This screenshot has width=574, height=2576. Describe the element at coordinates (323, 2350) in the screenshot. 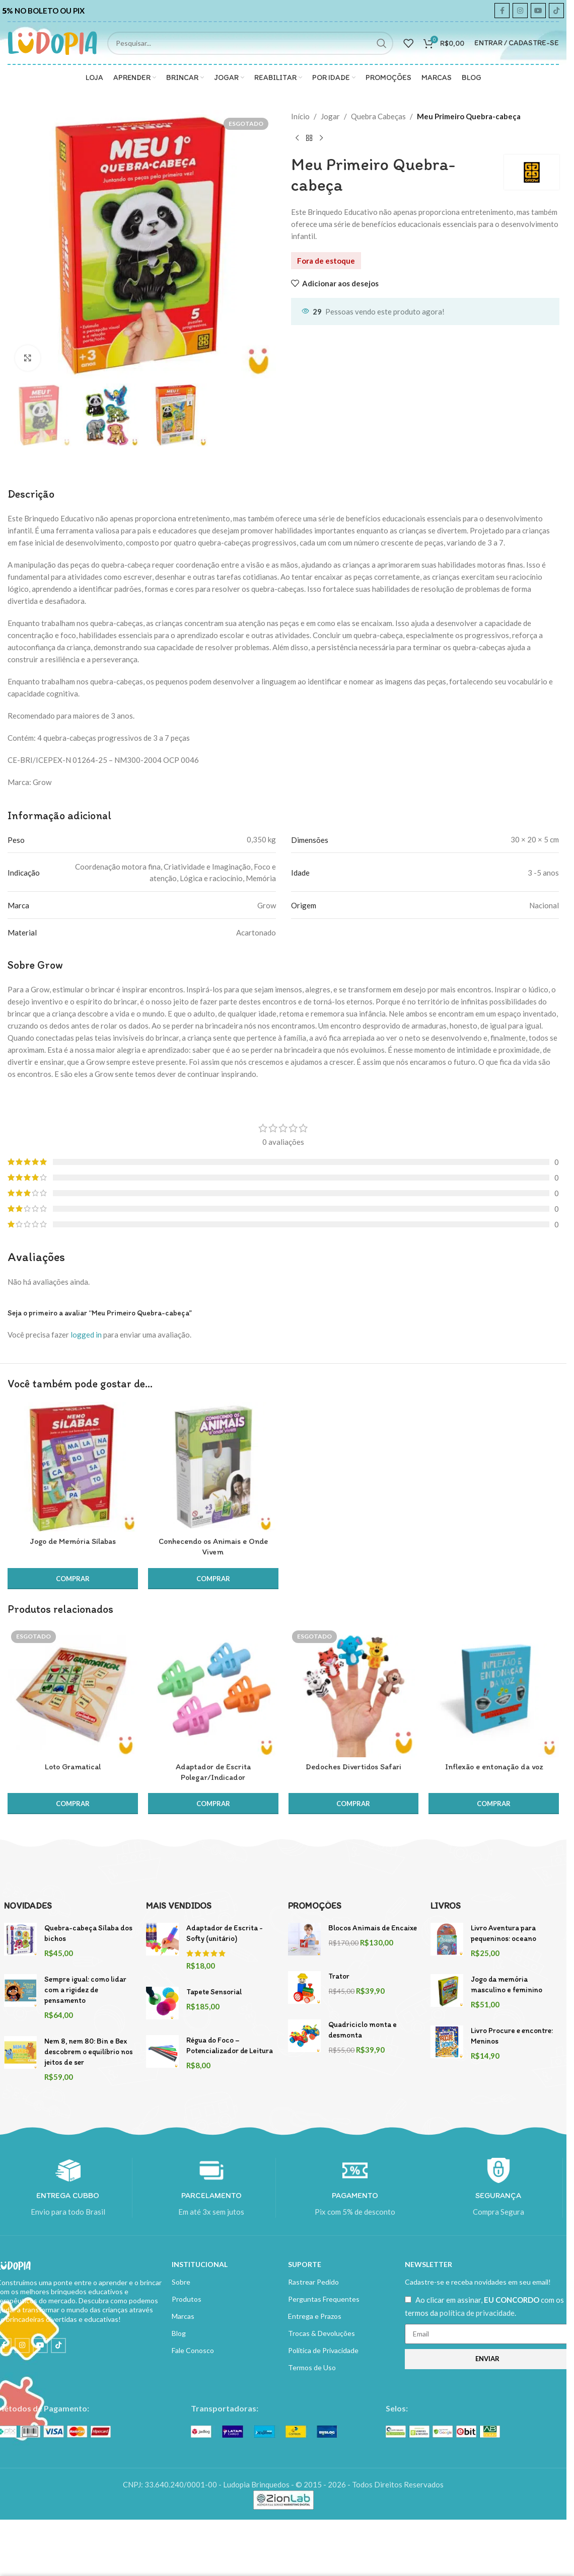

I see `Política de Privacidade` at that location.